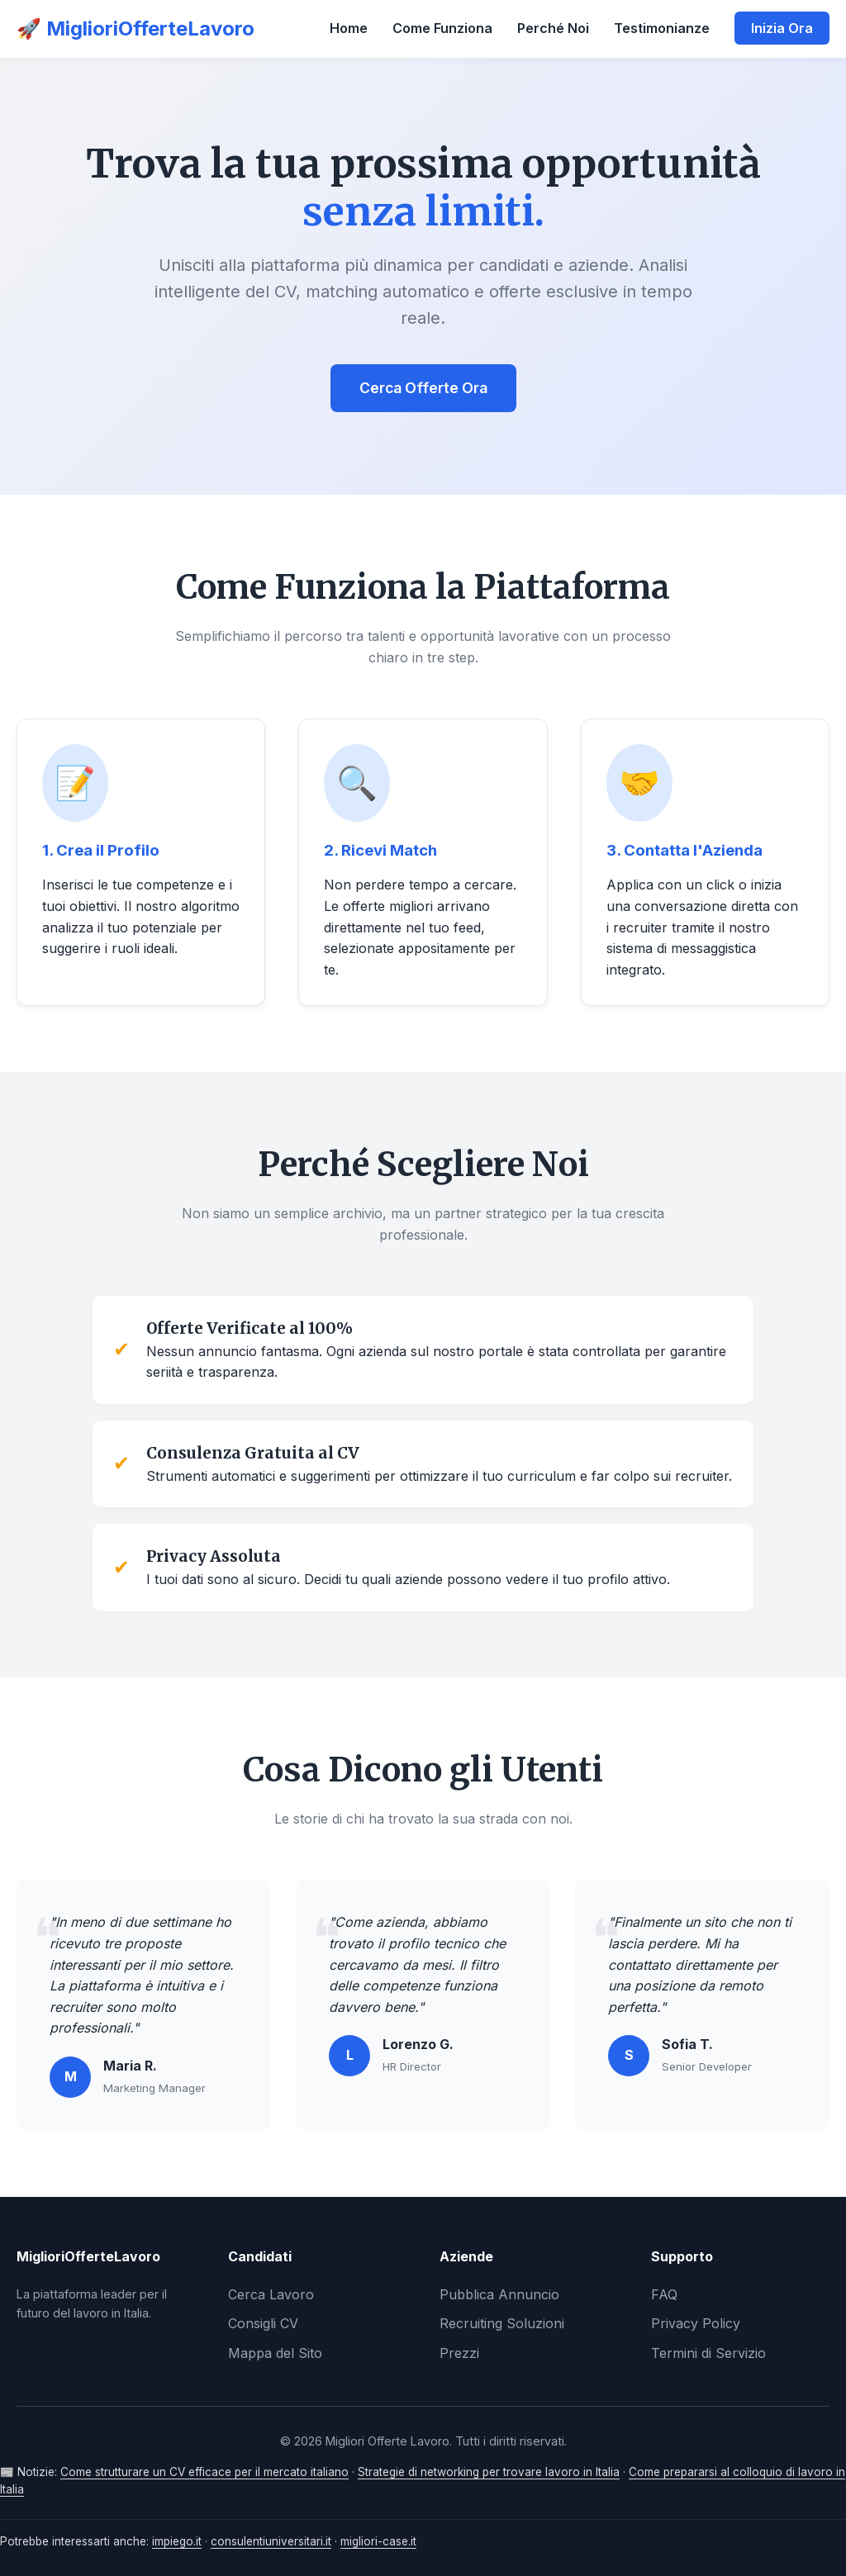 This screenshot has height=2576, width=846. Describe the element at coordinates (782, 28) in the screenshot. I see `Inizia Ora` at that location.